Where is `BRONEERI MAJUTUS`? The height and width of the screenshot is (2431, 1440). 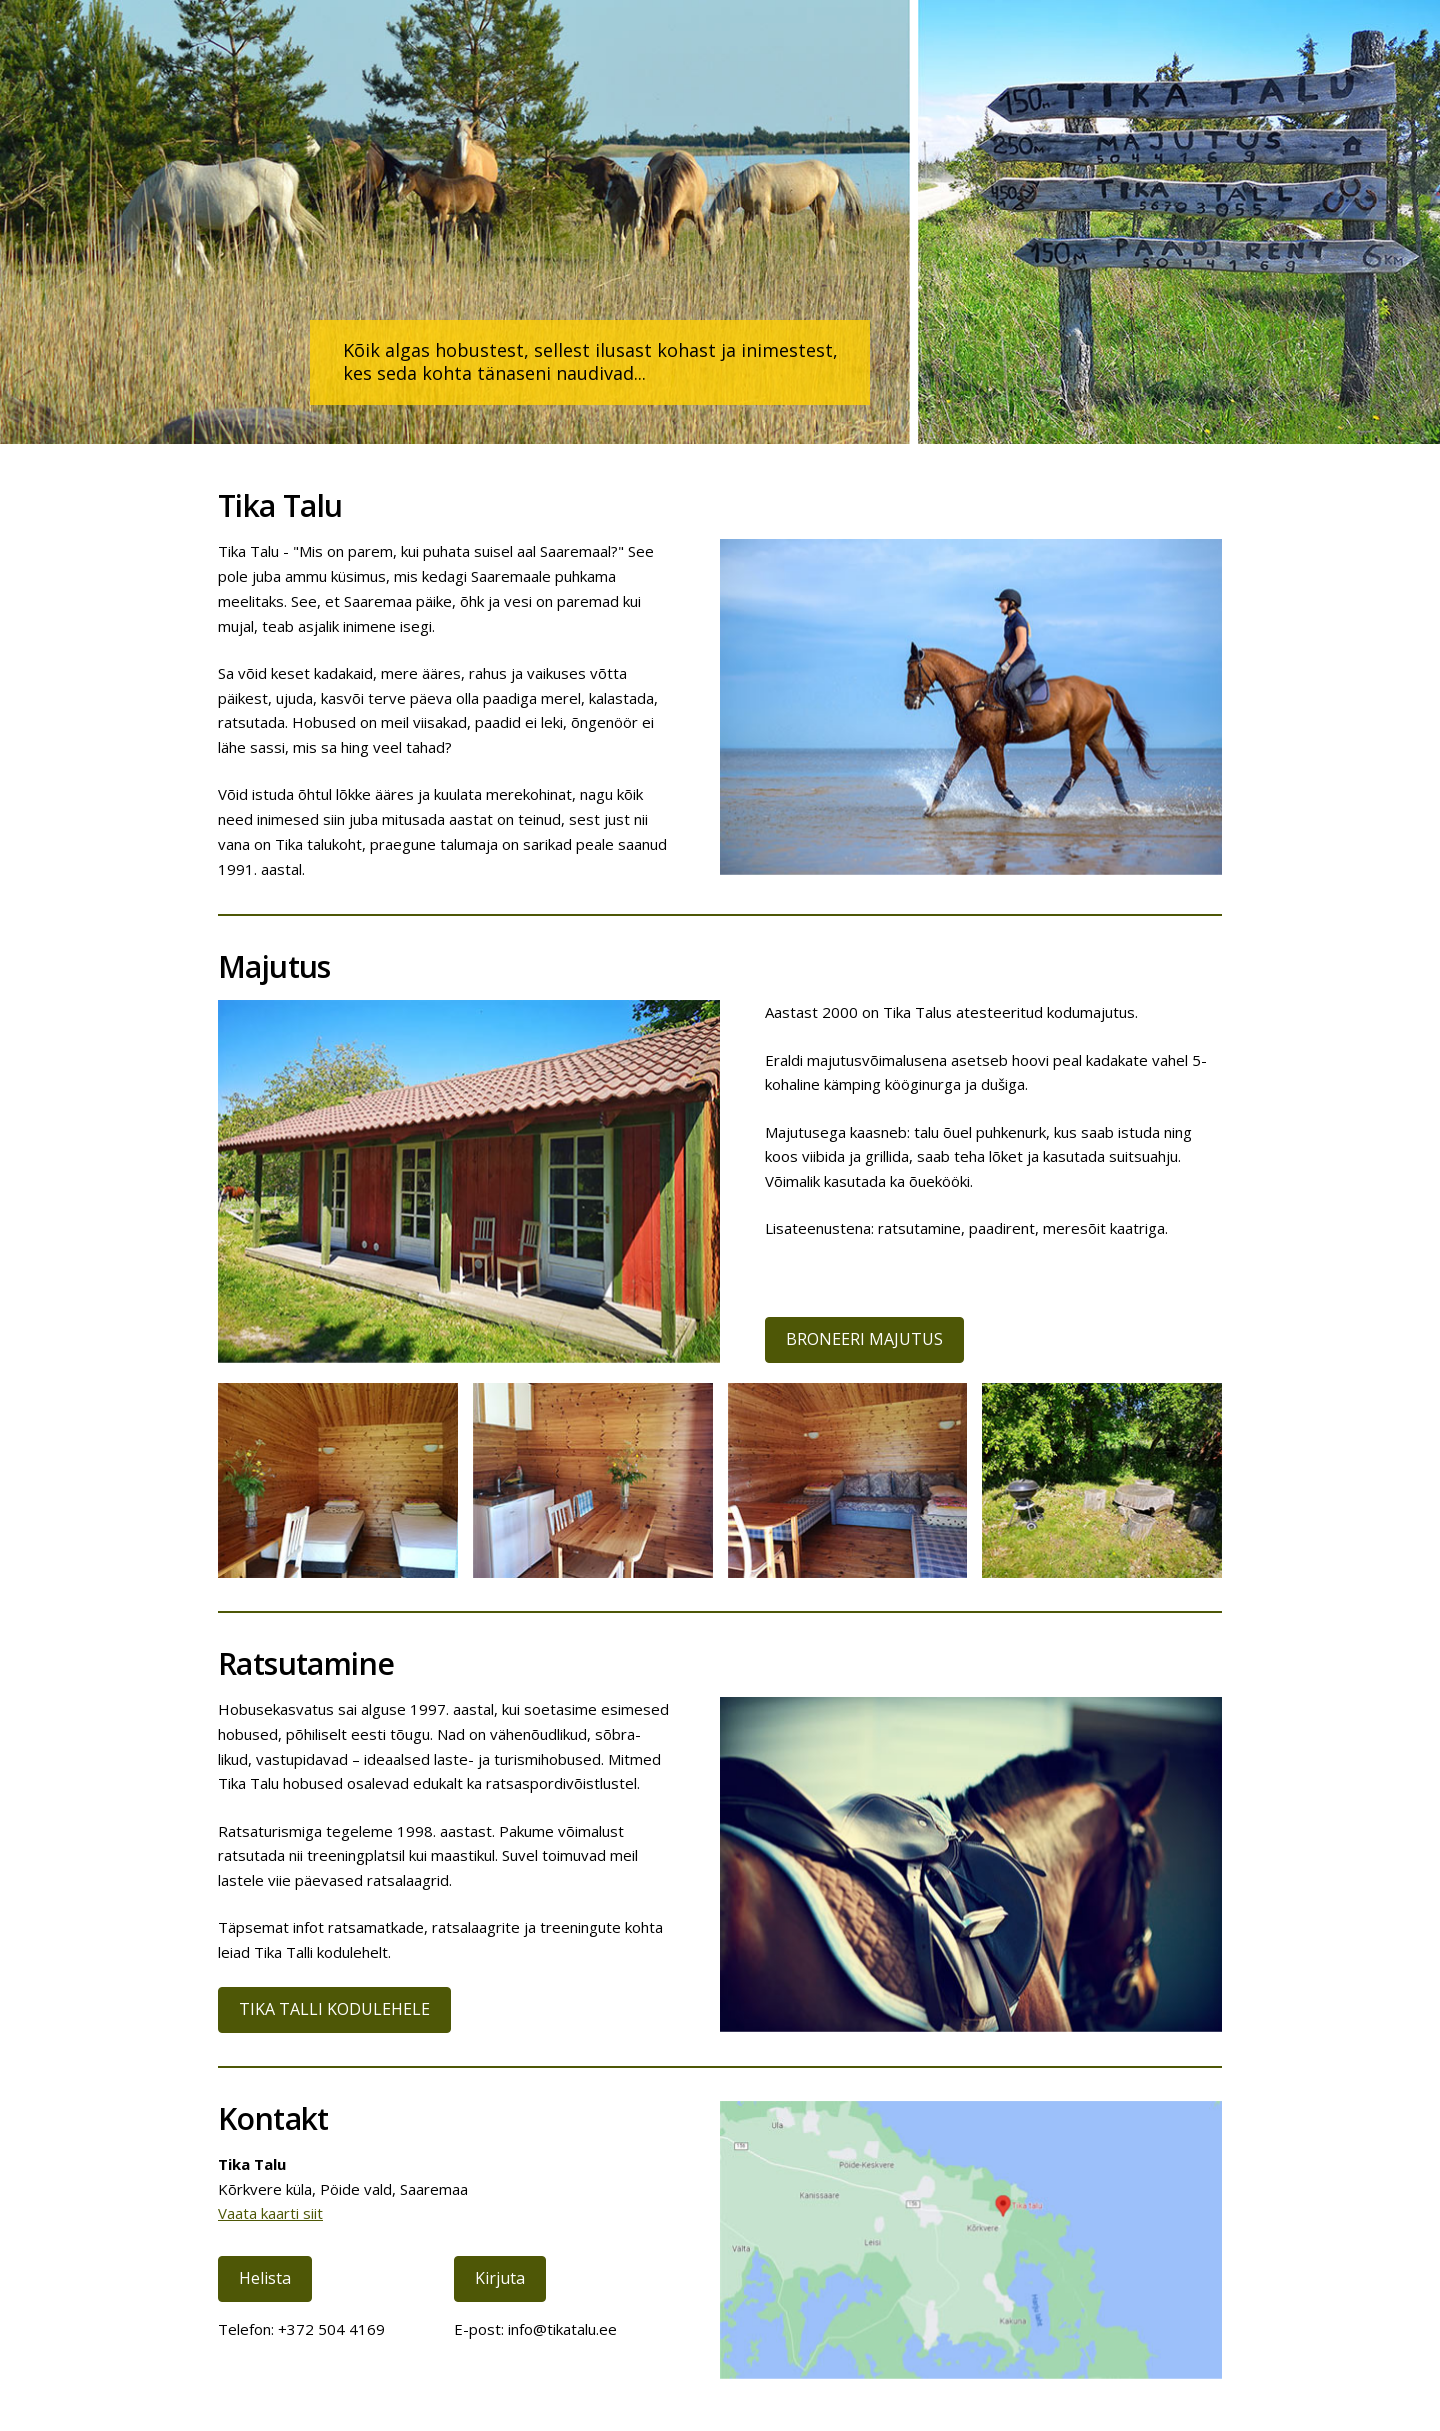 BRONEERI MAJUTUS is located at coordinates (864, 1339).